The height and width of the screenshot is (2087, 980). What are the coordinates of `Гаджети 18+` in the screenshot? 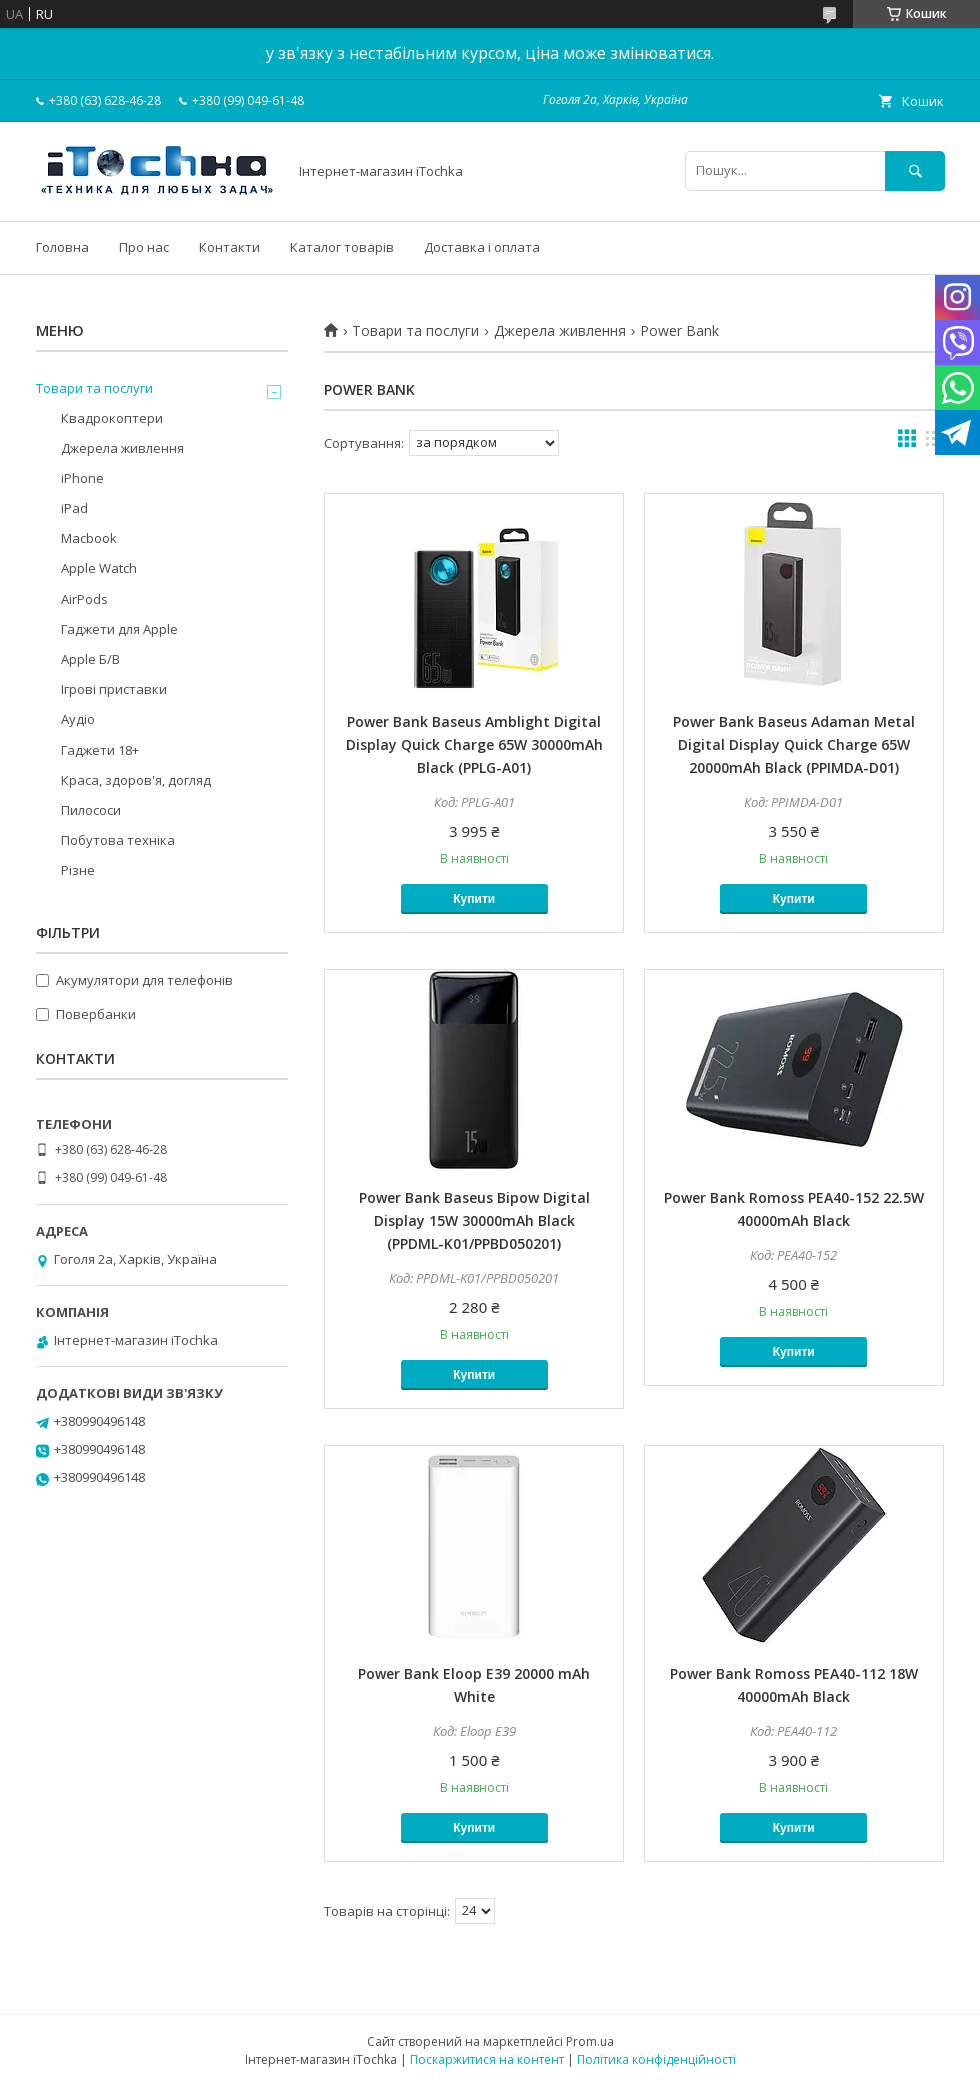 It's located at (100, 750).